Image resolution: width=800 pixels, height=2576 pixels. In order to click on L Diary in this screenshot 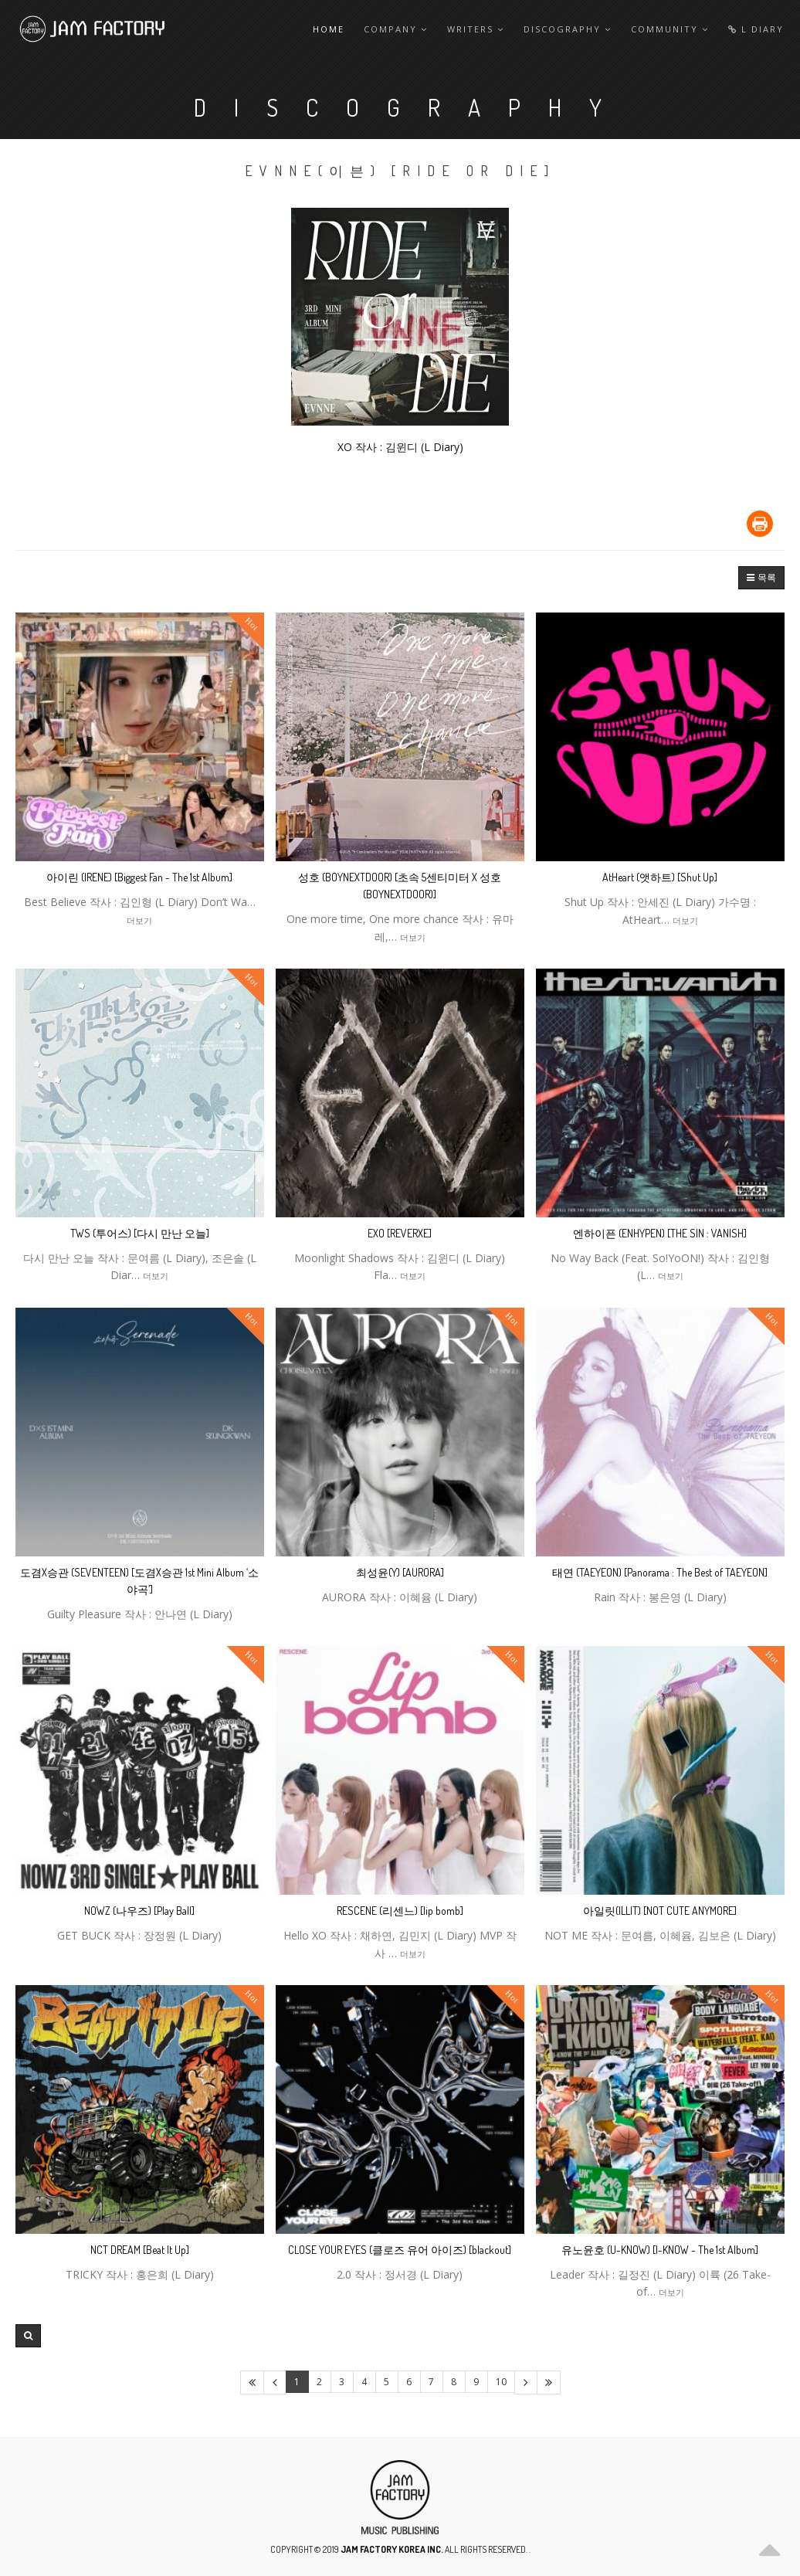, I will do `click(756, 29)`.